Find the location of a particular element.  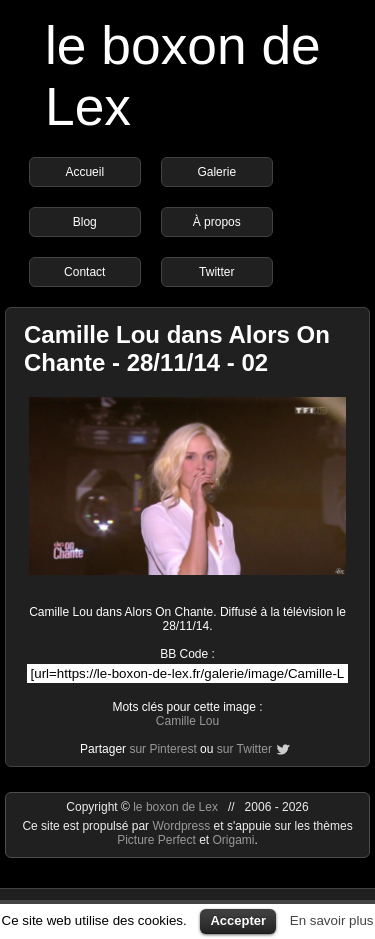

Wordpress is located at coordinates (182, 826).